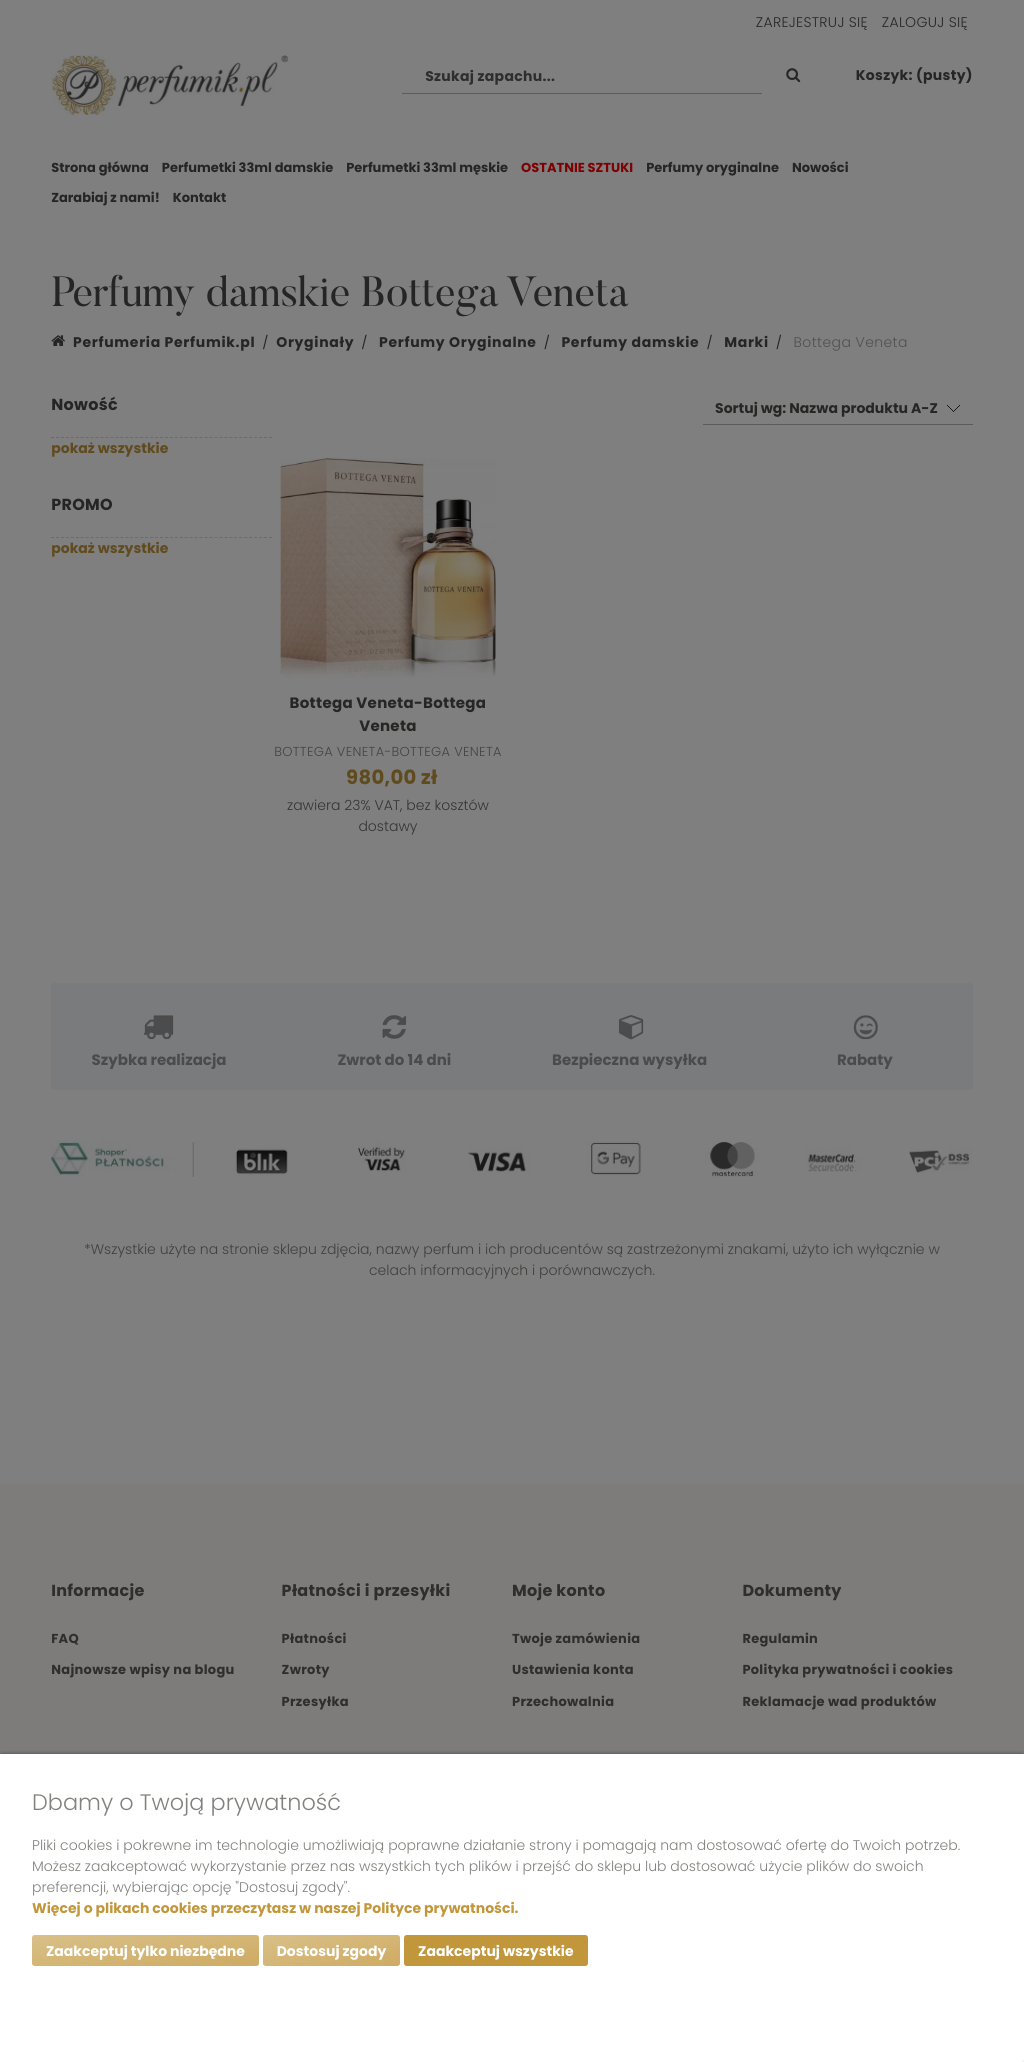 The image size is (1024, 2062). I want to click on Zaakceptuj wszystkie, so click(495, 1951).